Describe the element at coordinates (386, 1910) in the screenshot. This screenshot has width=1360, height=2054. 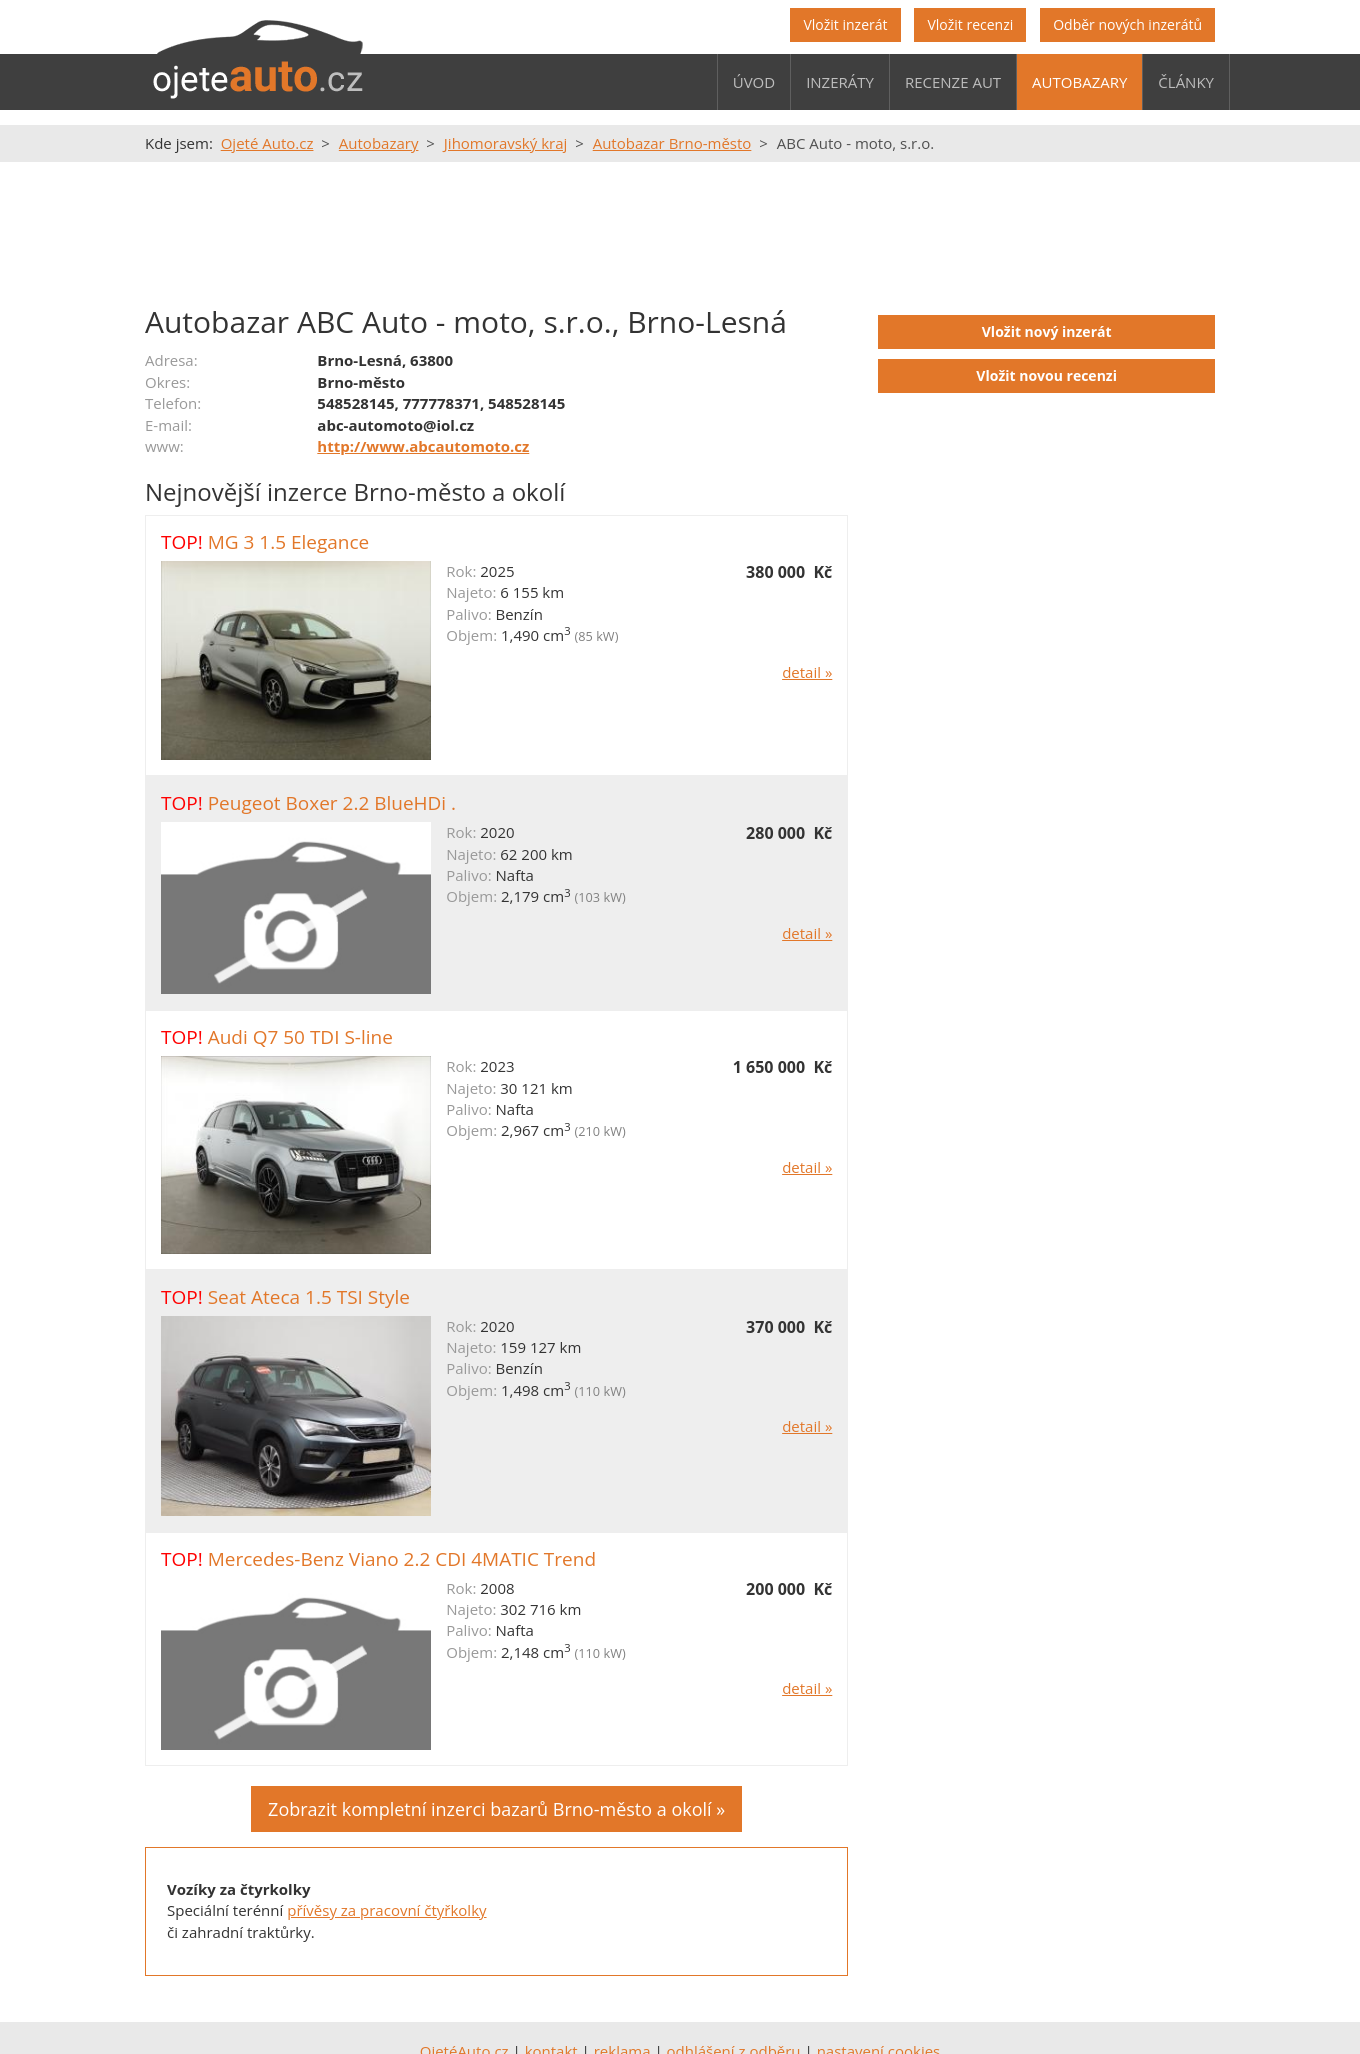
I see `přívěsy za pracovní čtyřkolky` at that location.